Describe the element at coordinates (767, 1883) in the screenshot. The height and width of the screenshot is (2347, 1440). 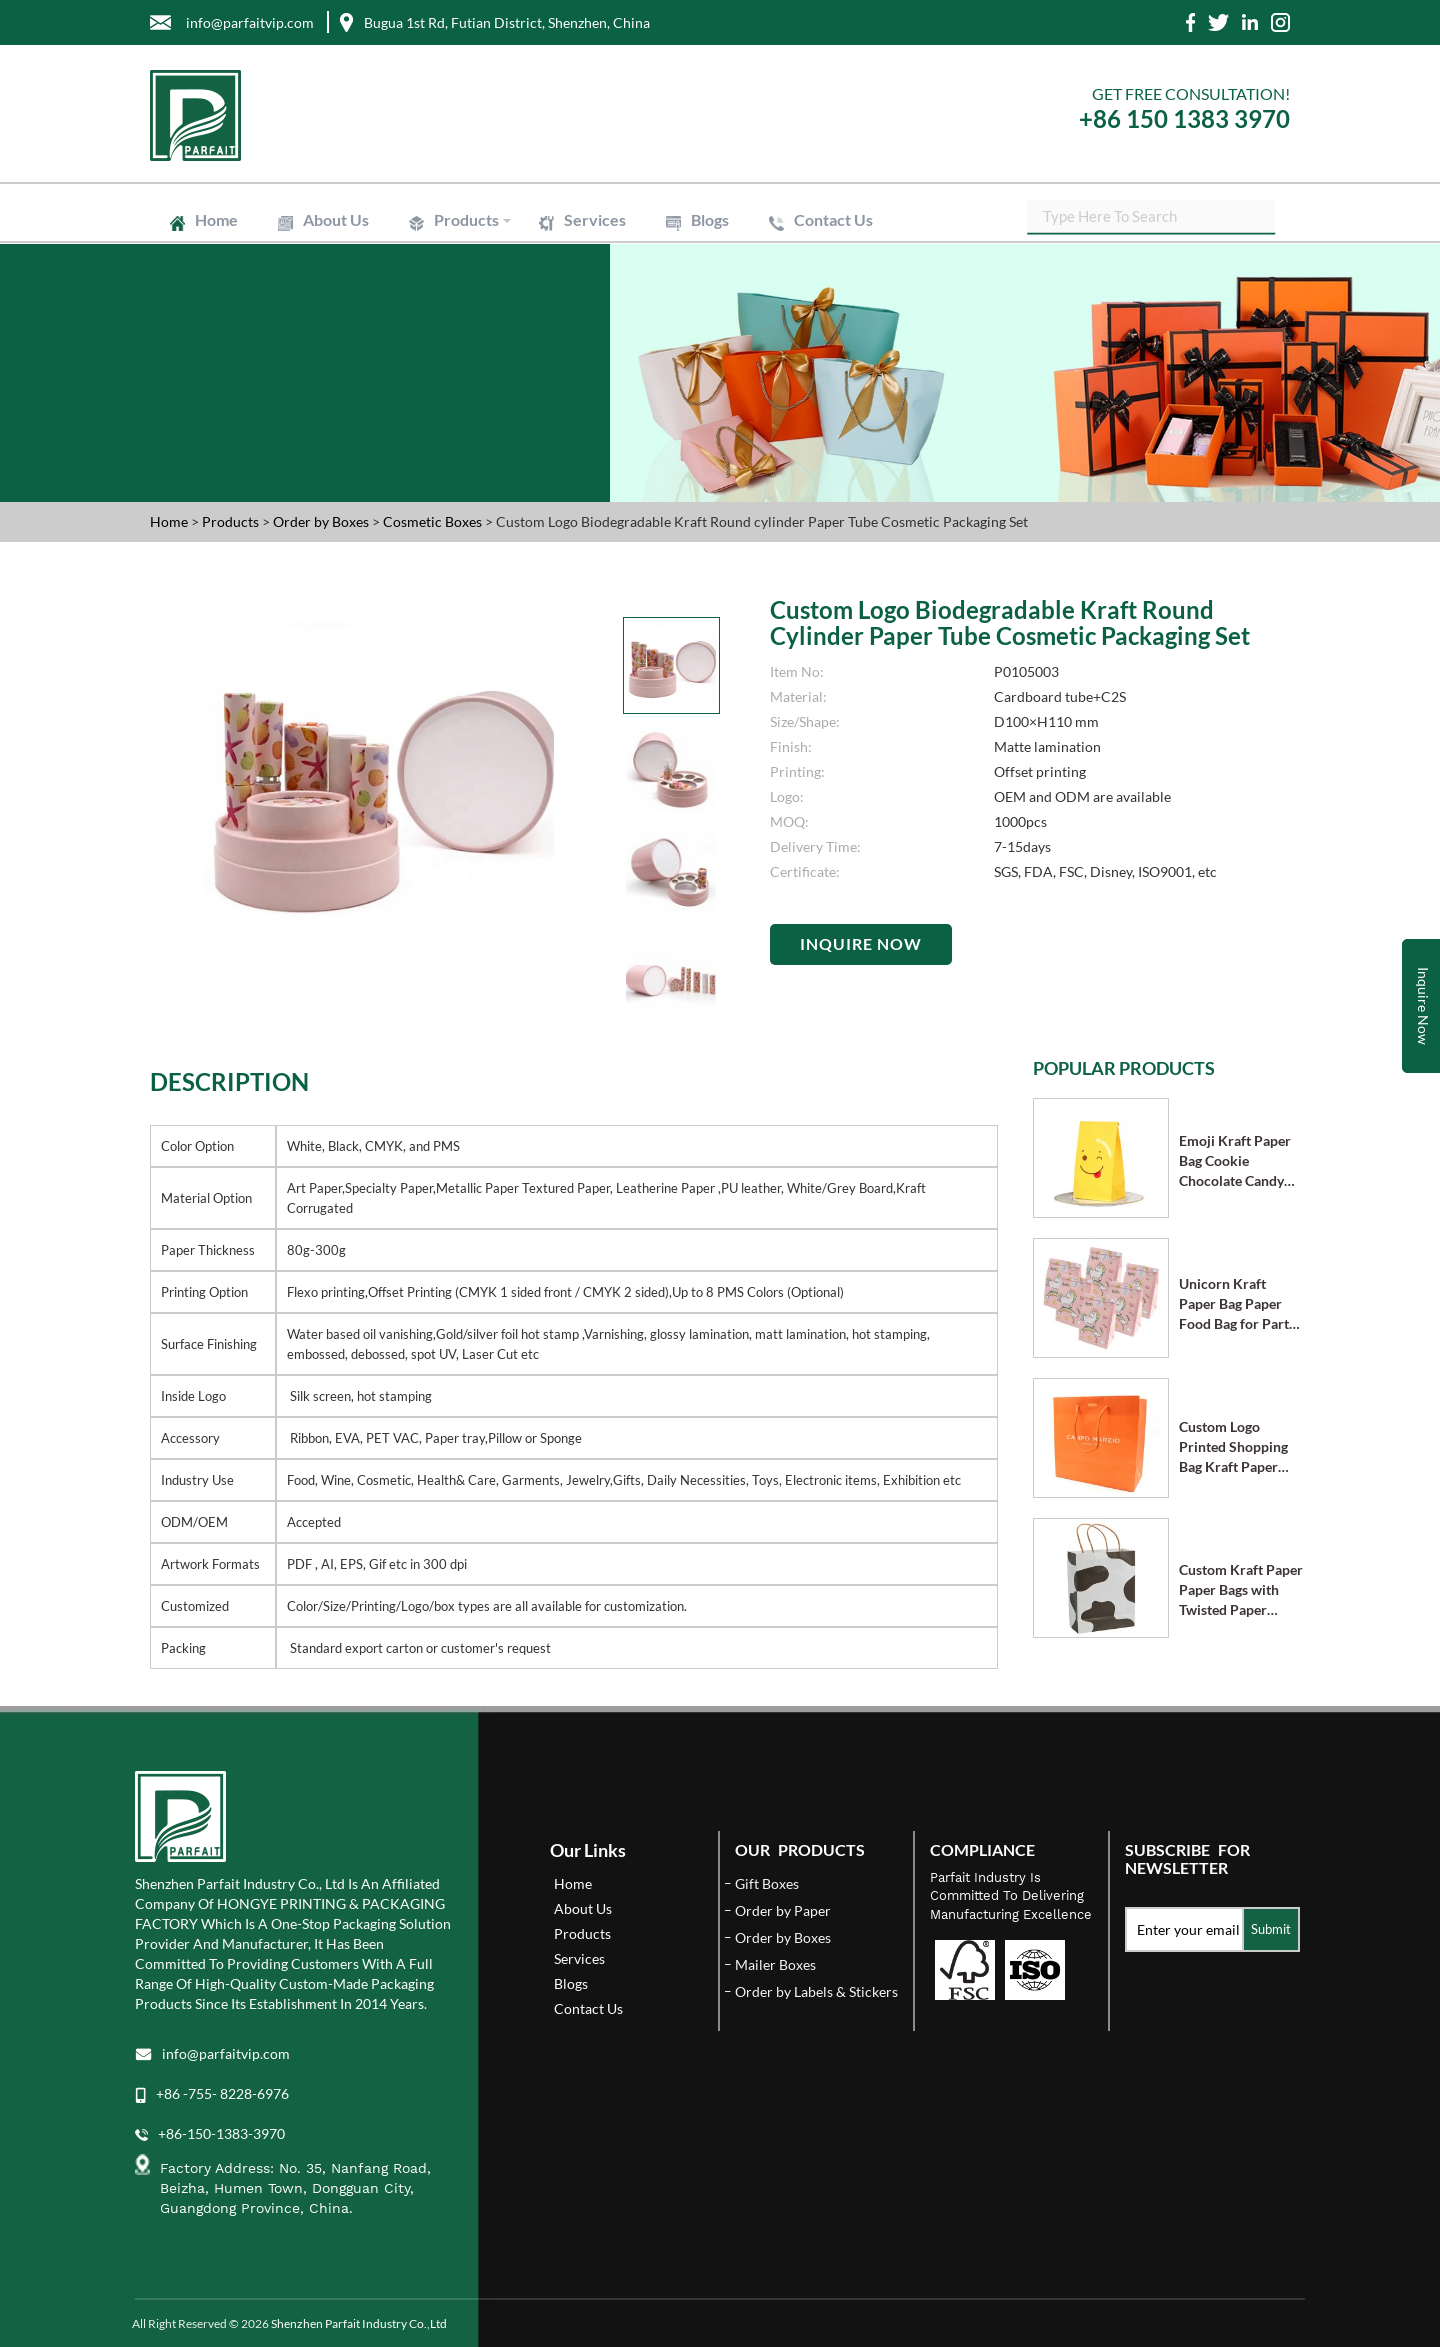
I see `Gift Boxes` at that location.